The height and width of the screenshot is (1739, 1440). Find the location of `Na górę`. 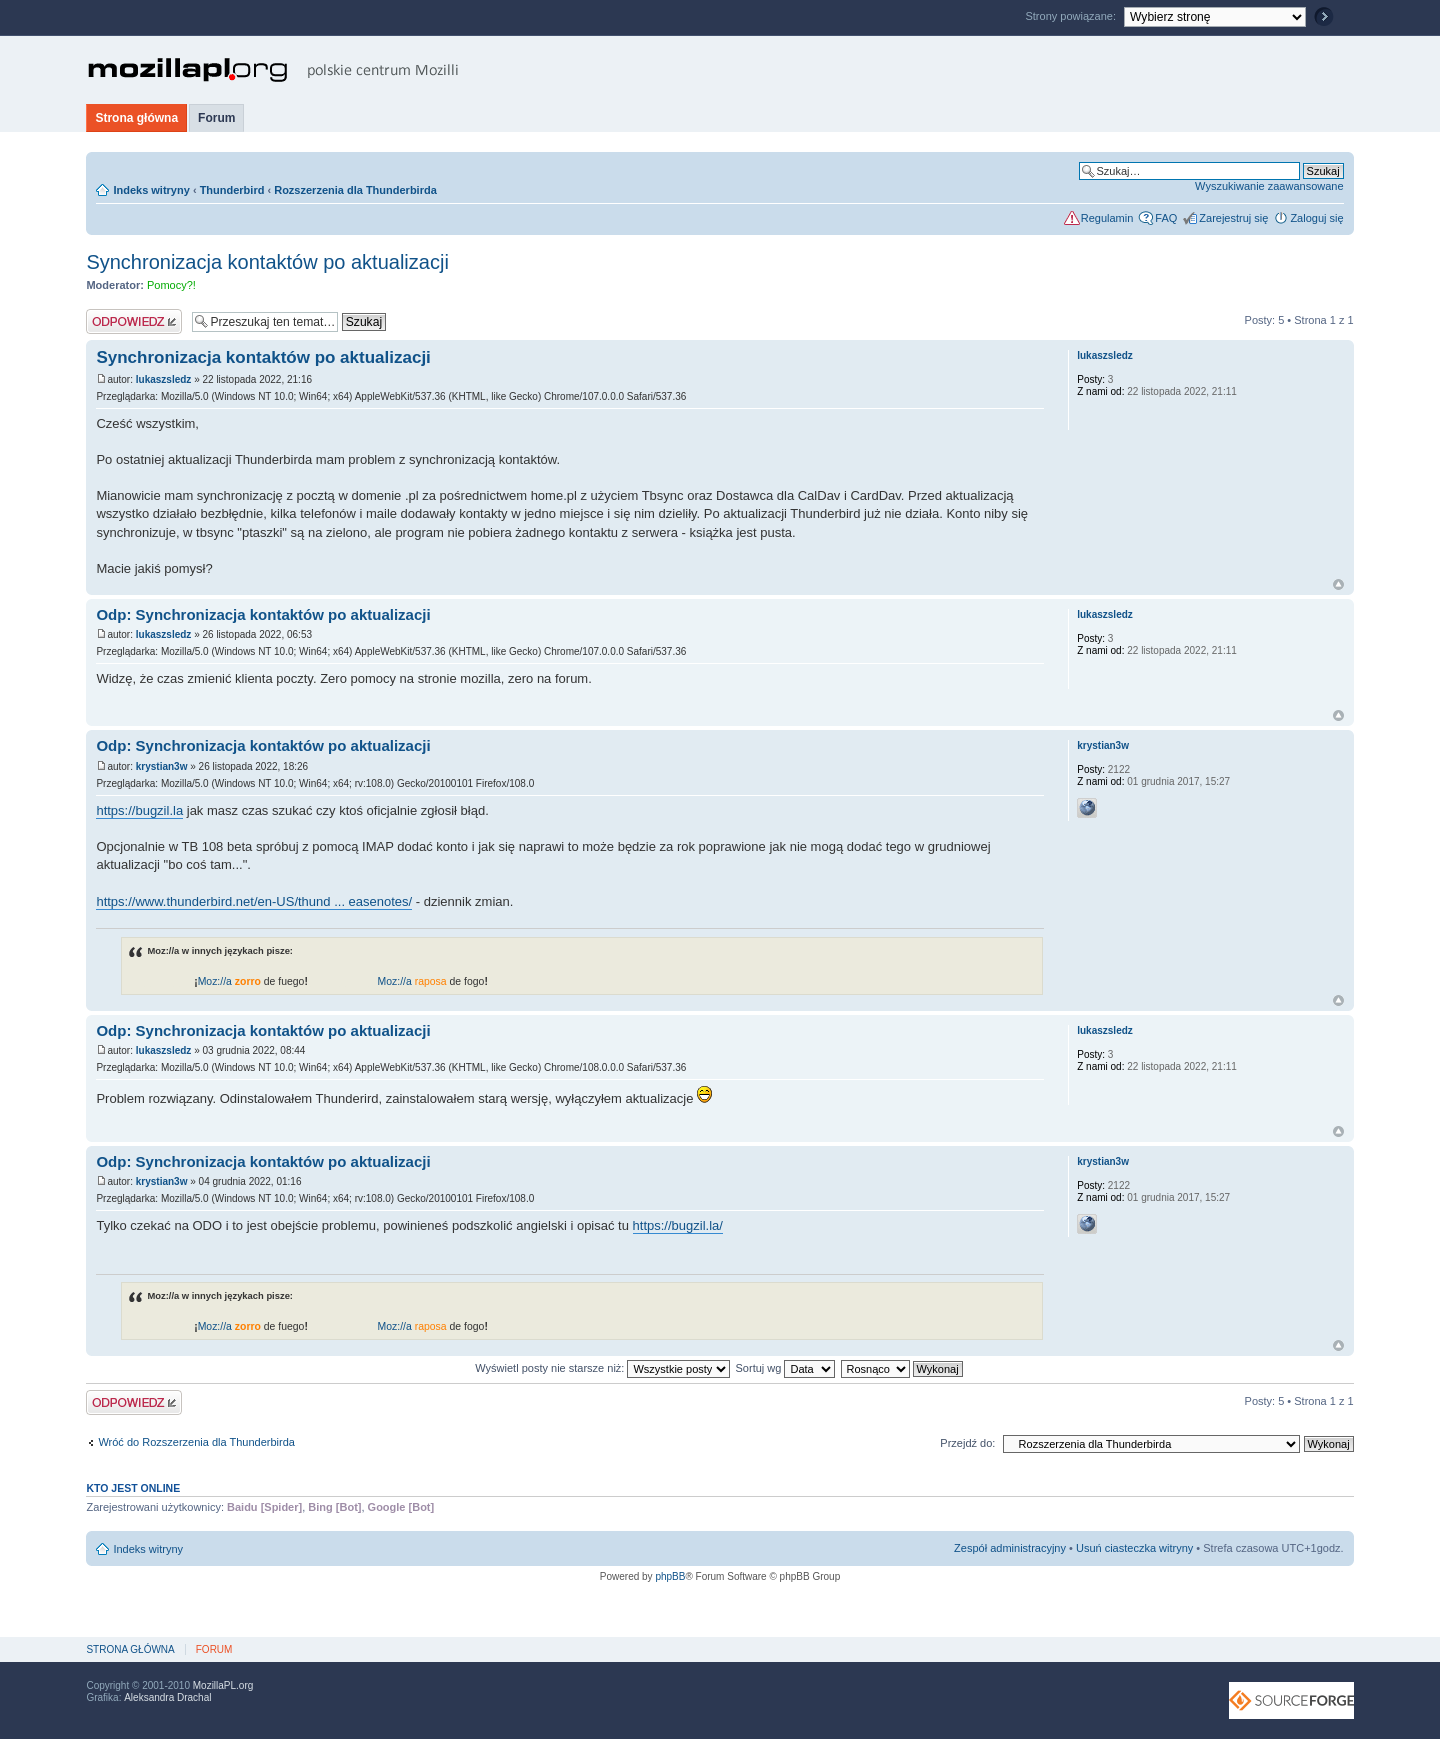

Na górę is located at coordinates (1338, 584).